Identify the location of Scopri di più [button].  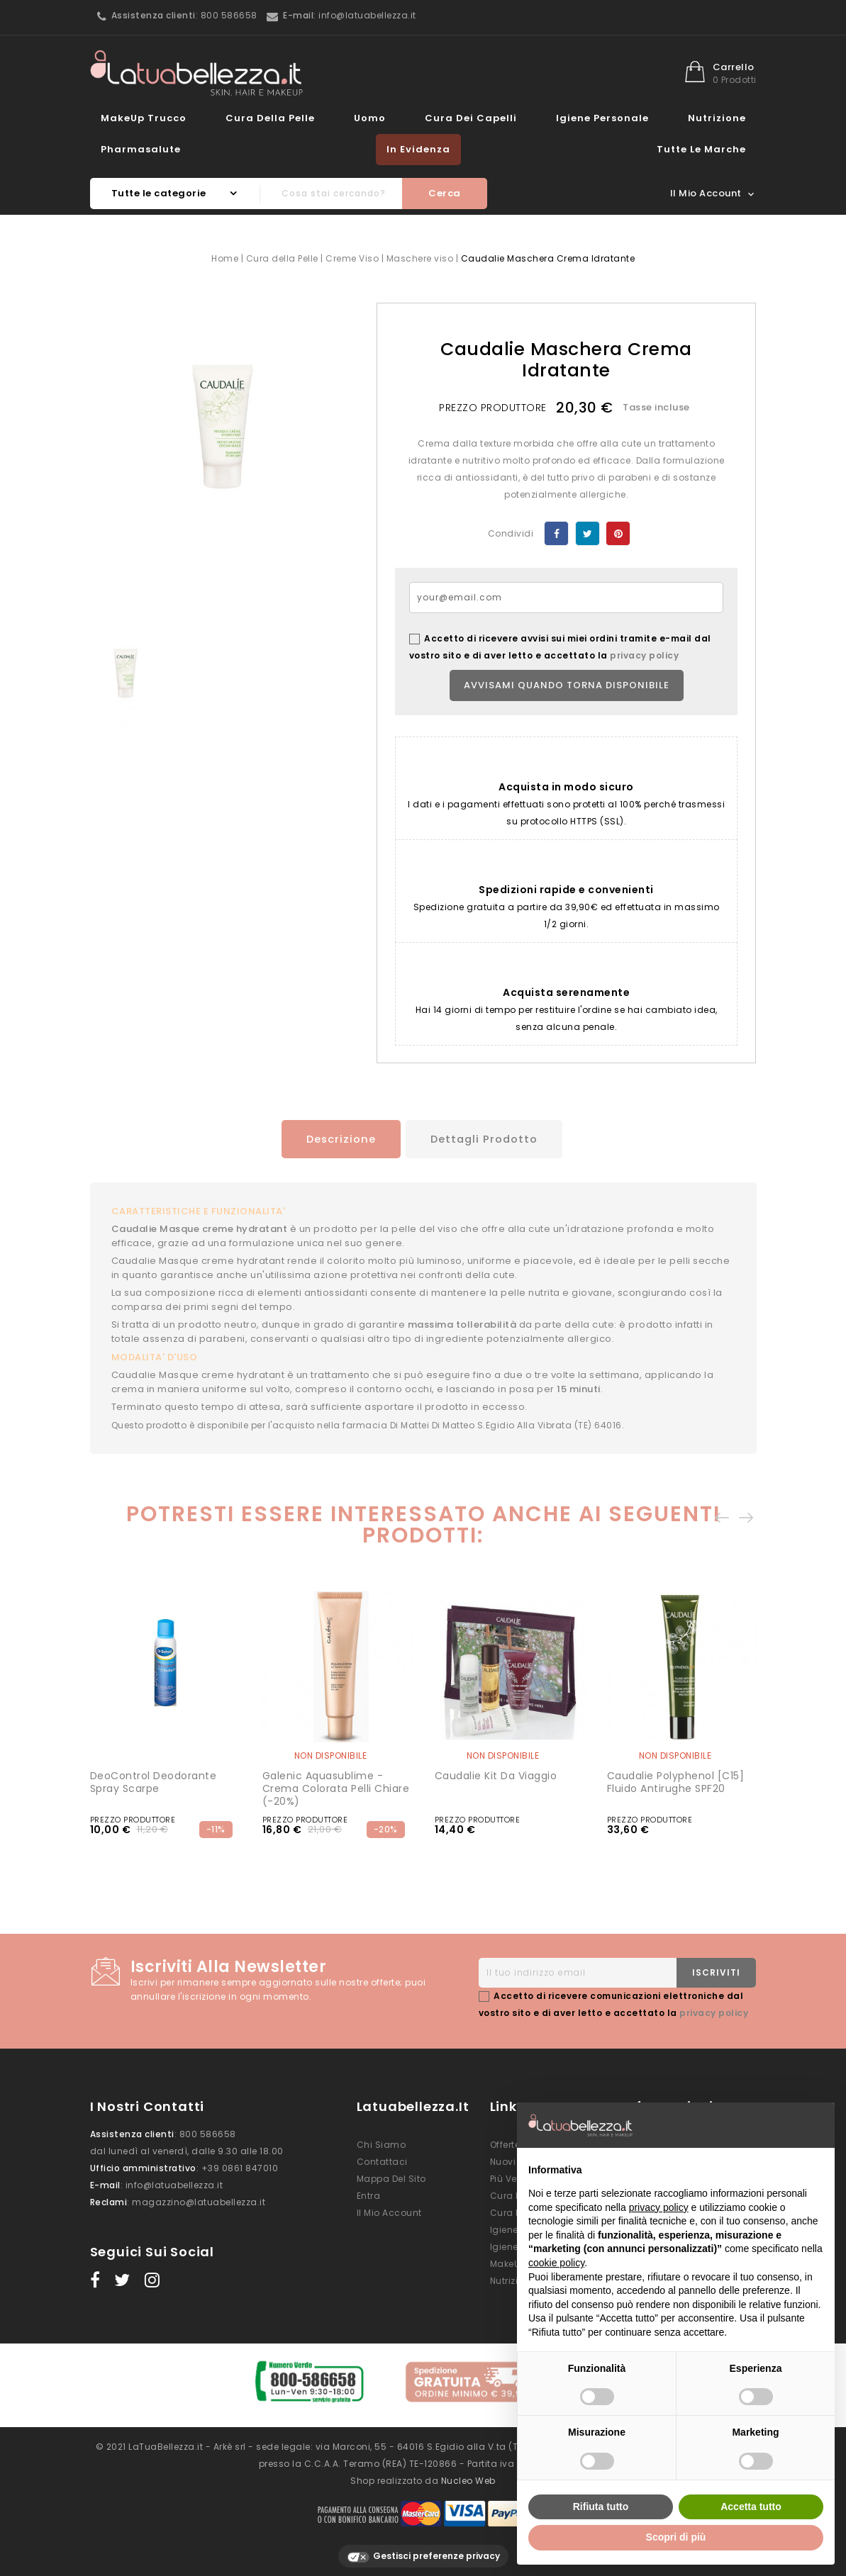
(676, 2537).